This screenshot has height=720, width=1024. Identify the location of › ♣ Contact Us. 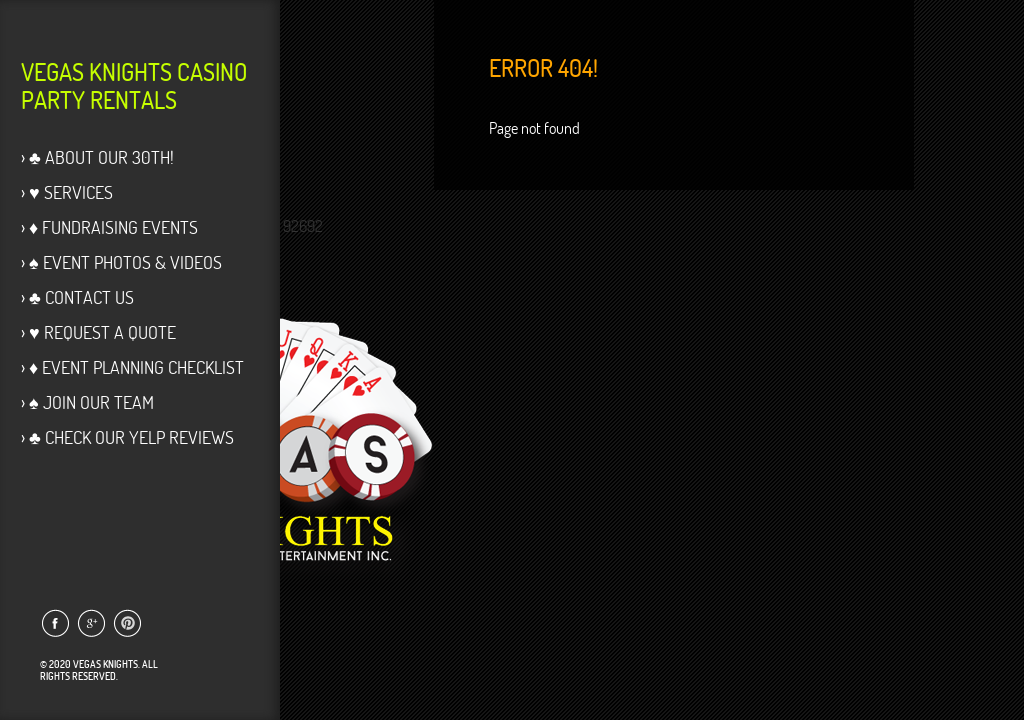
(77, 297).